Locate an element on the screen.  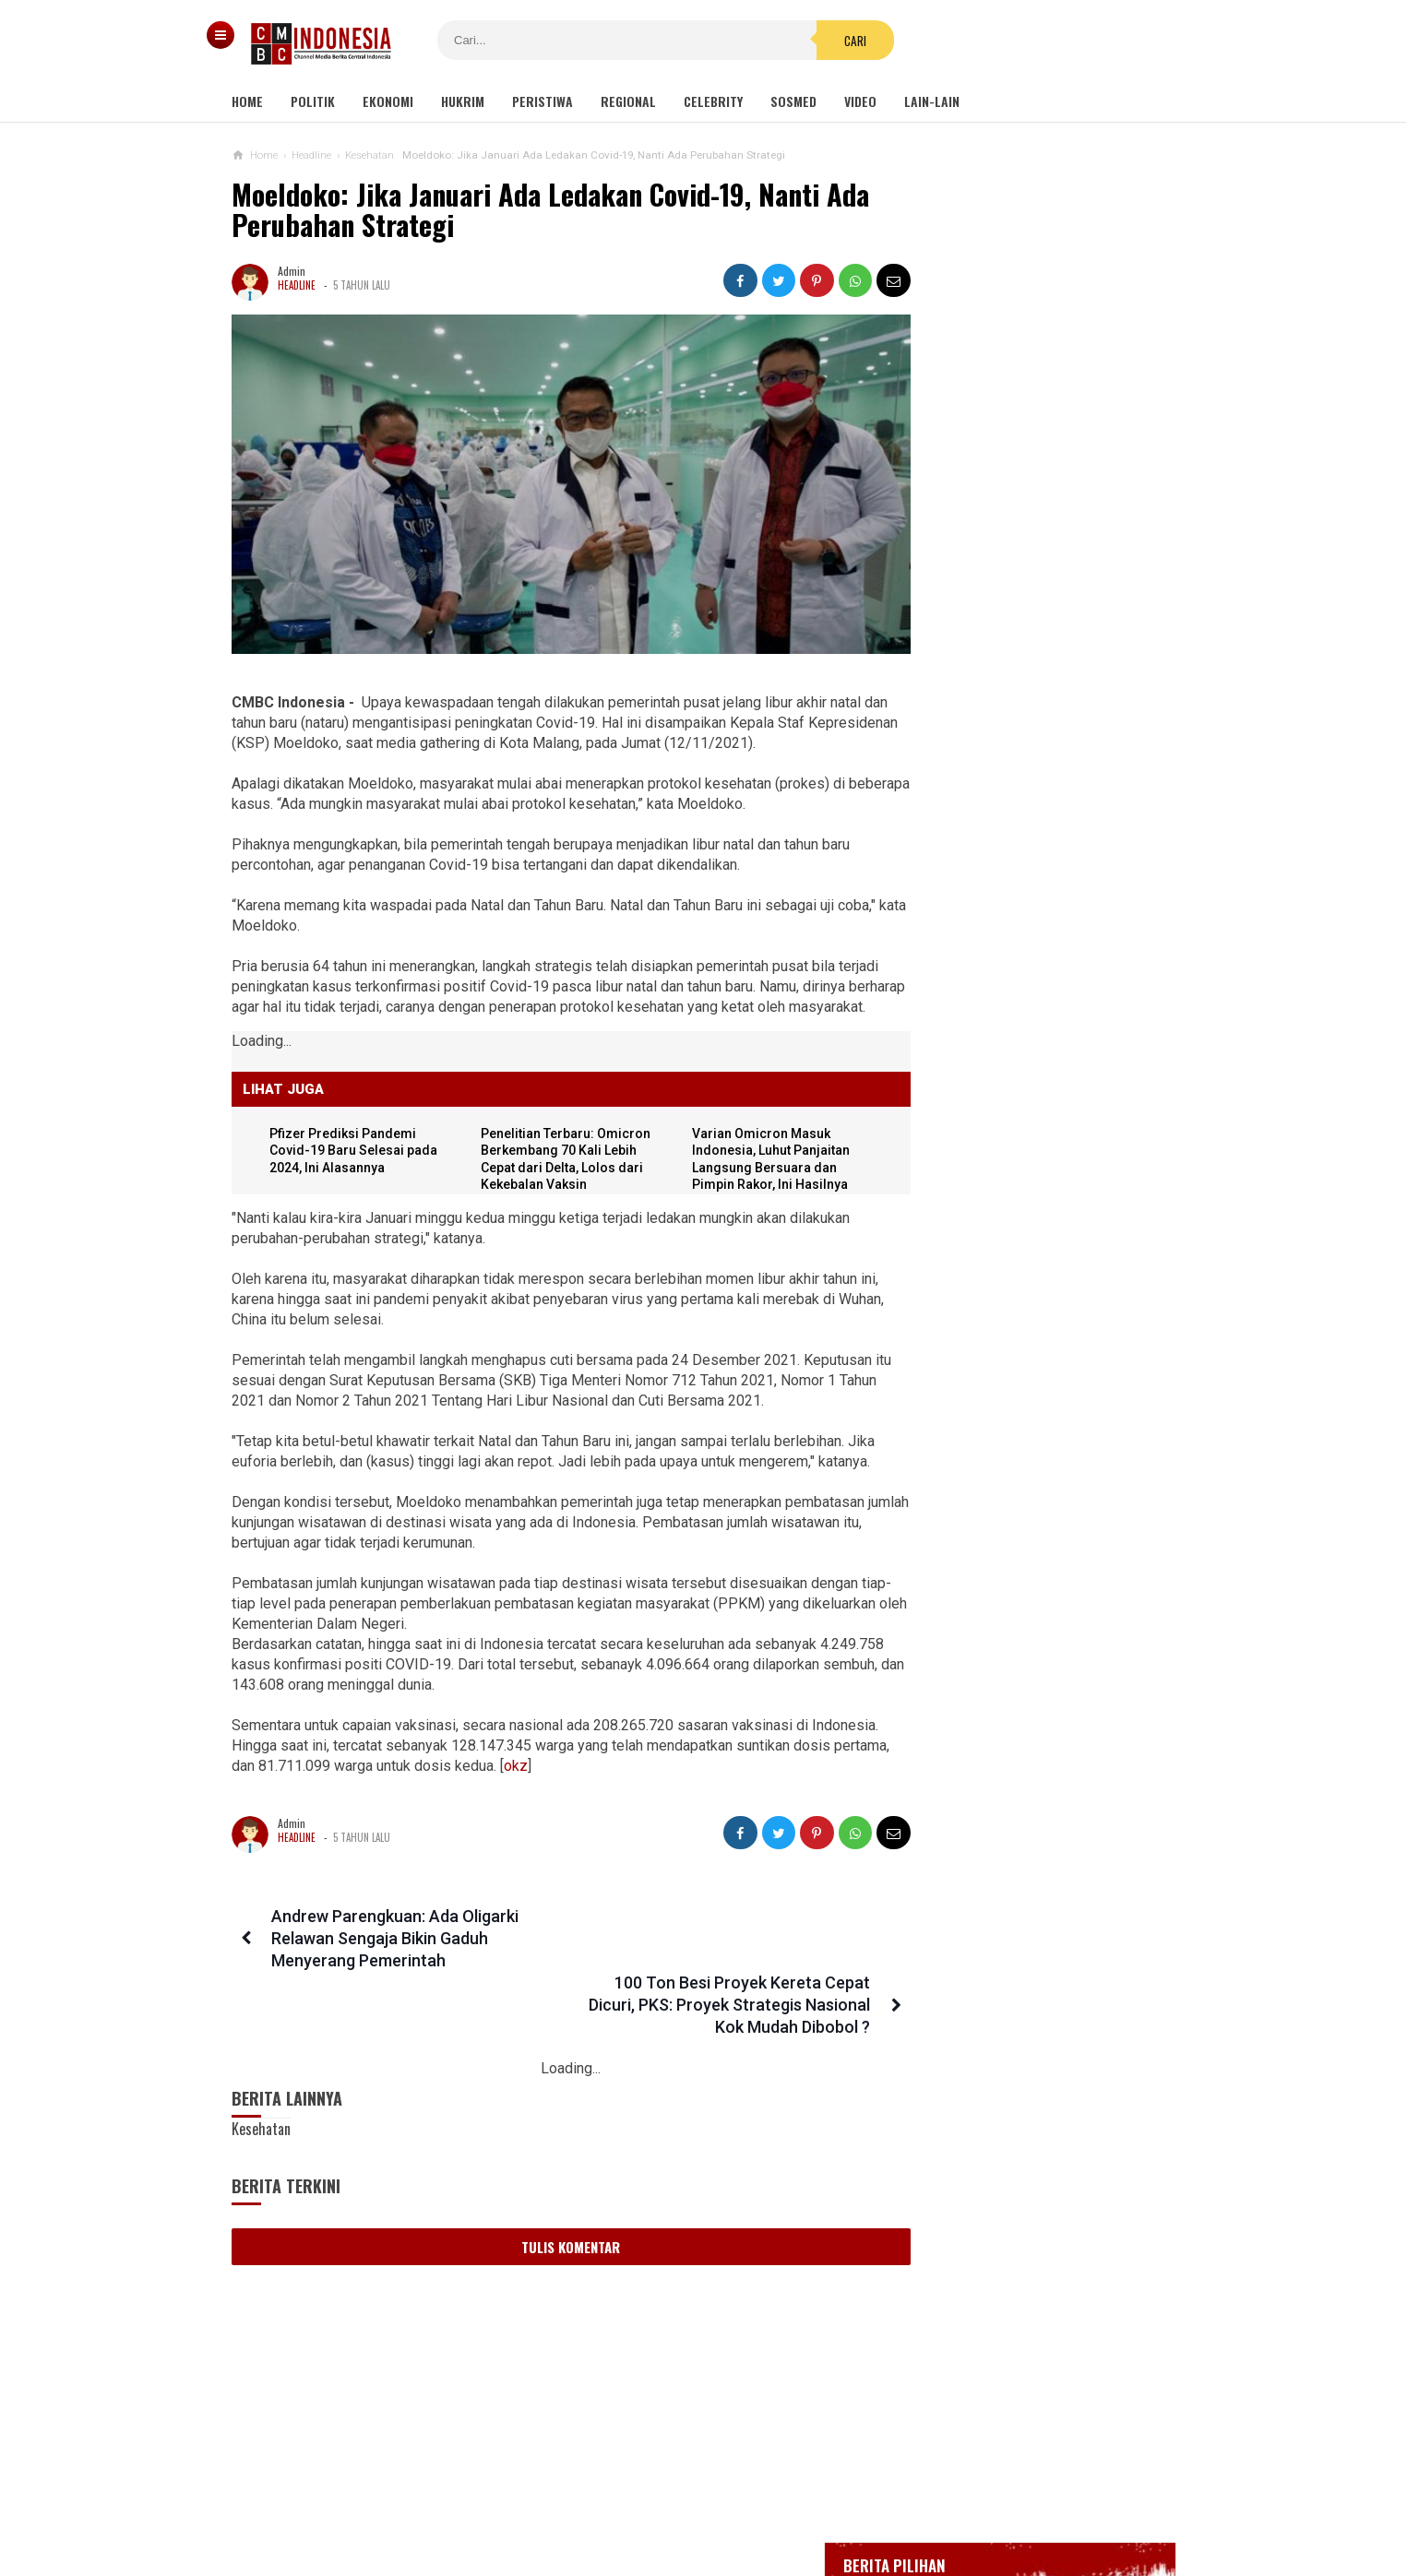
Gabungan Organisasi Wartawan di Inhil Dukung Penegakan Hukum Terhadap Oknum Pemeras Bermodus Wartawan is located at coordinates (1025, 1278).